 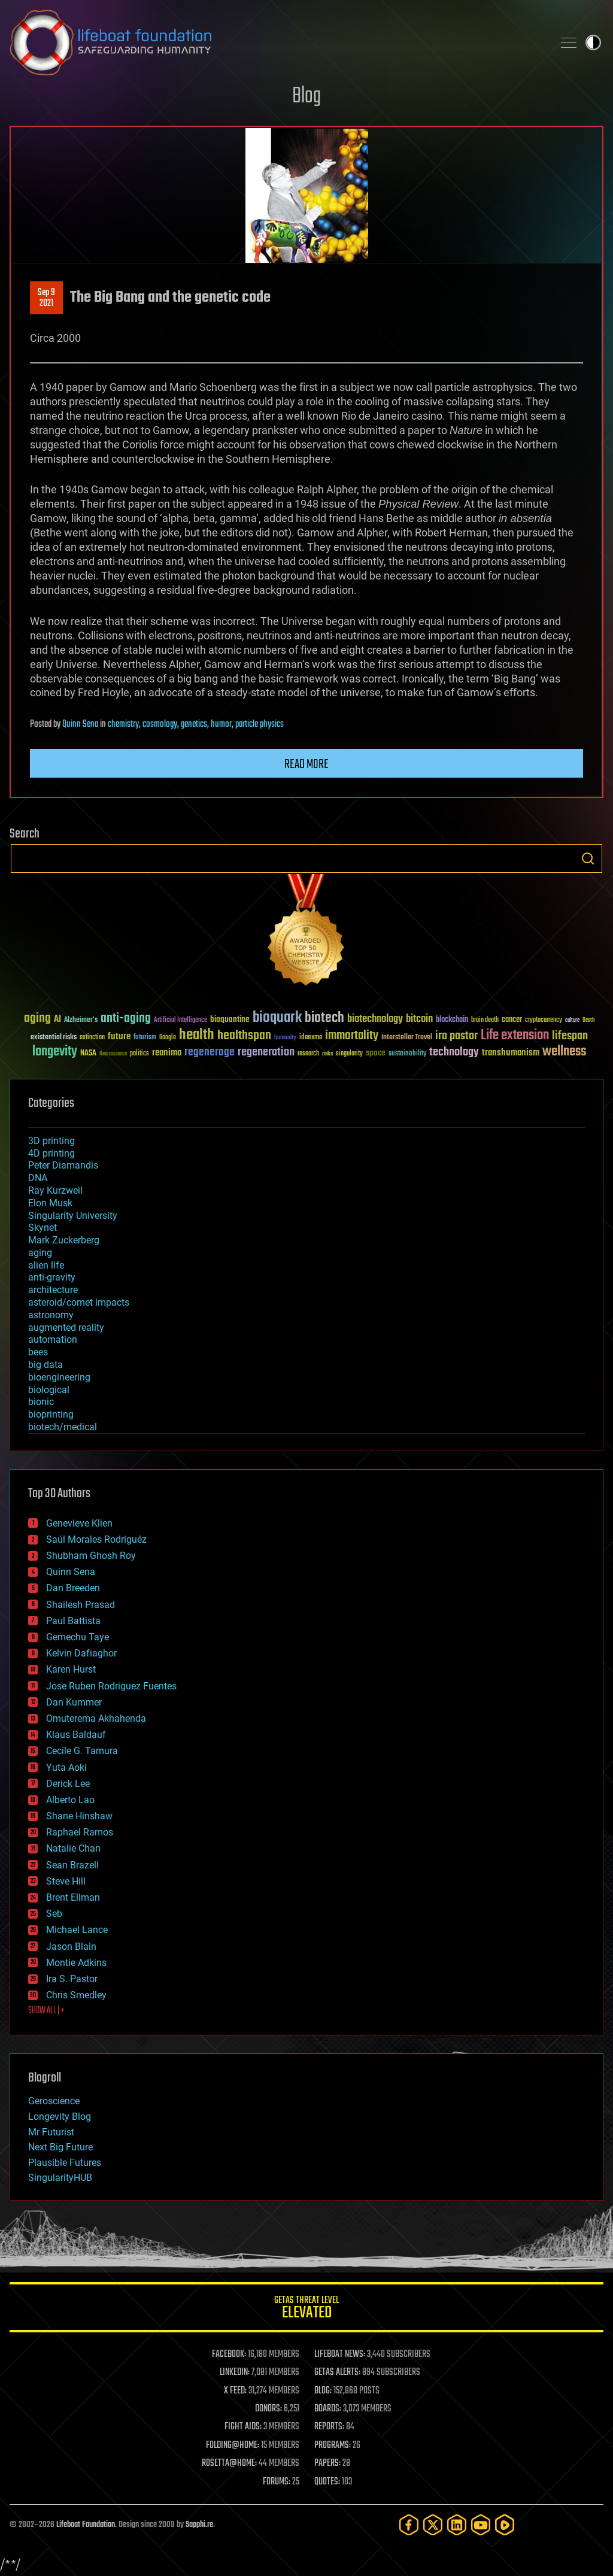 What do you see at coordinates (45, 1364) in the screenshot?
I see `big data` at bounding box center [45, 1364].